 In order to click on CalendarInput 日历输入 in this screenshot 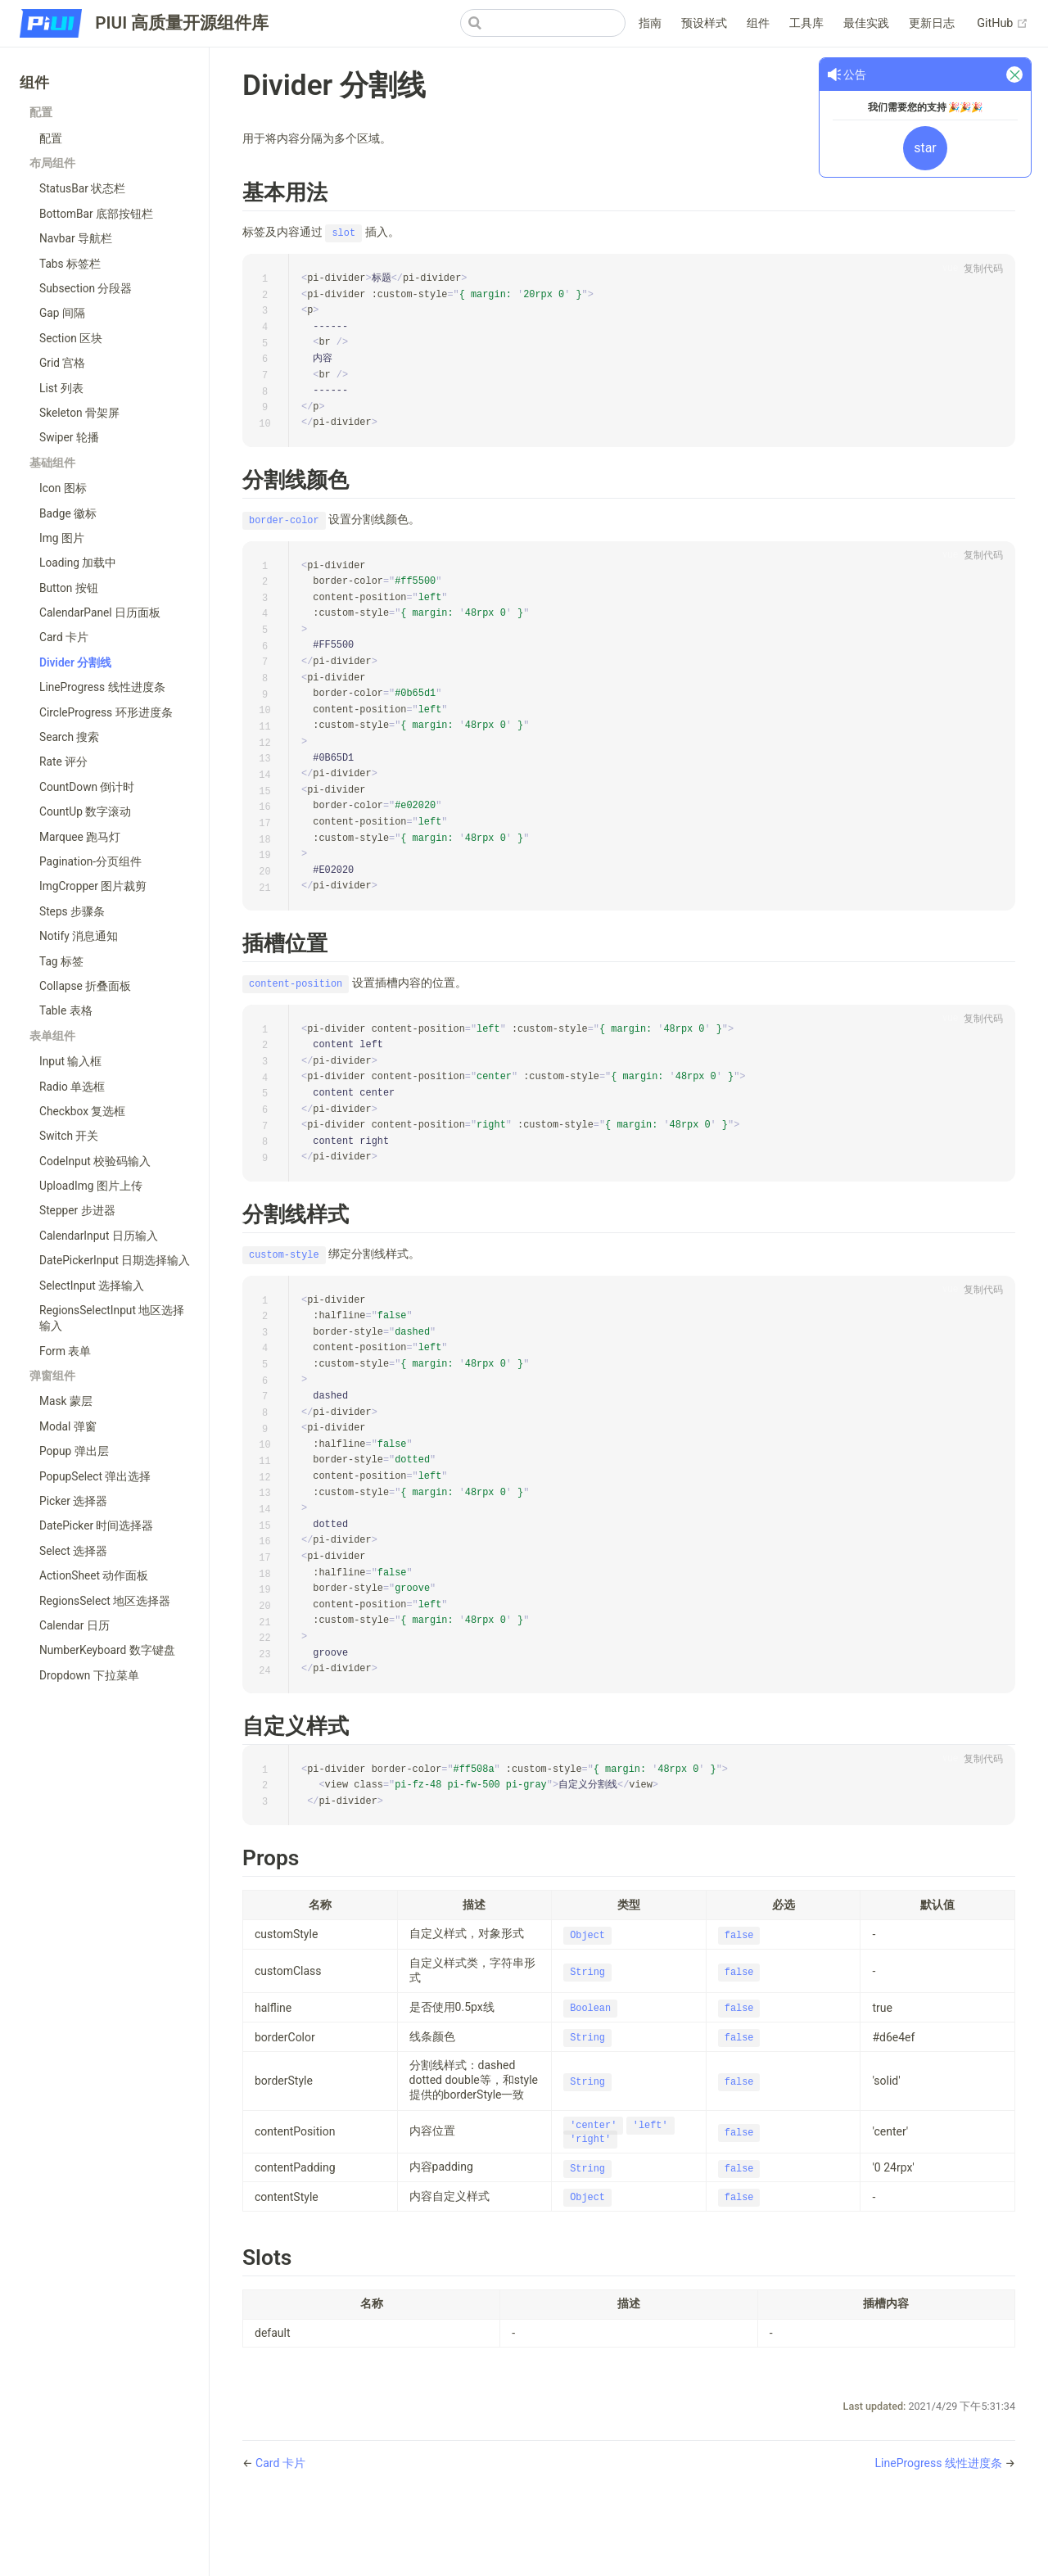, I will do `click(98, 1235)`.